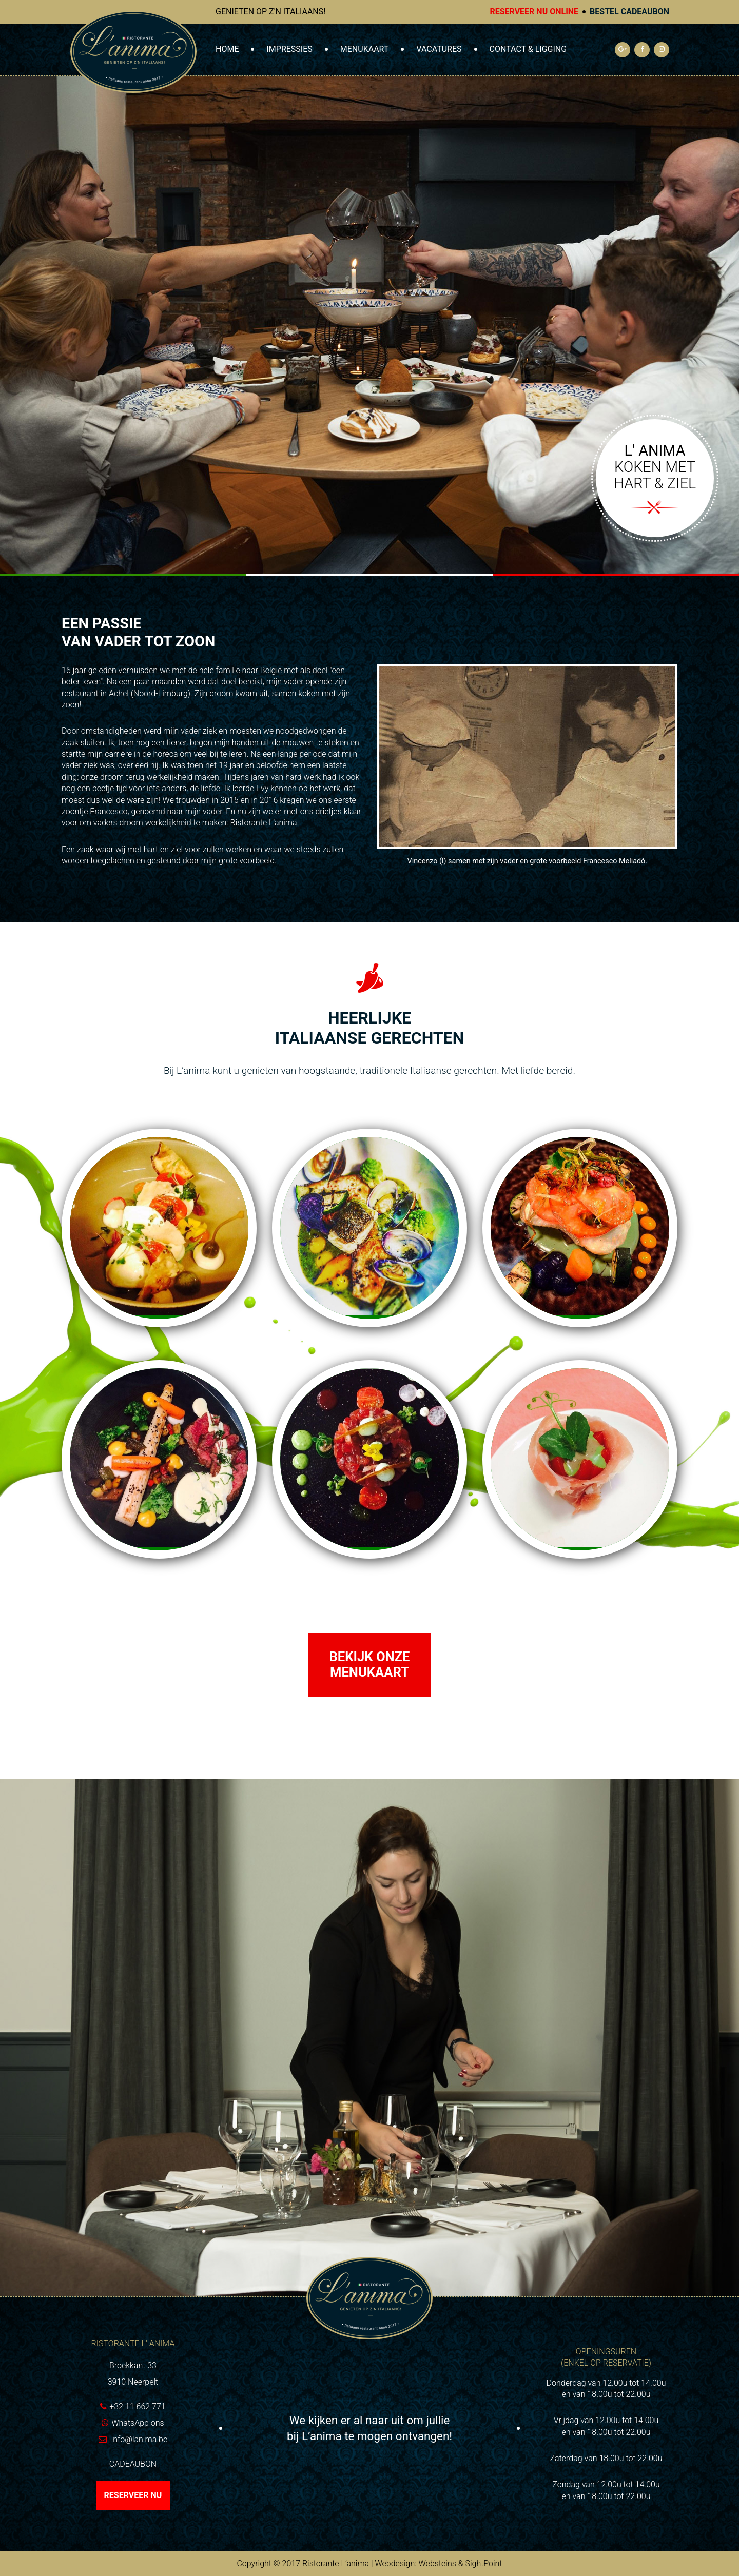 This screenshot has width=739, height=2576. Describe the element at coordinates (483, 2563) in the screenshot. I see `SightPoint` at that location.